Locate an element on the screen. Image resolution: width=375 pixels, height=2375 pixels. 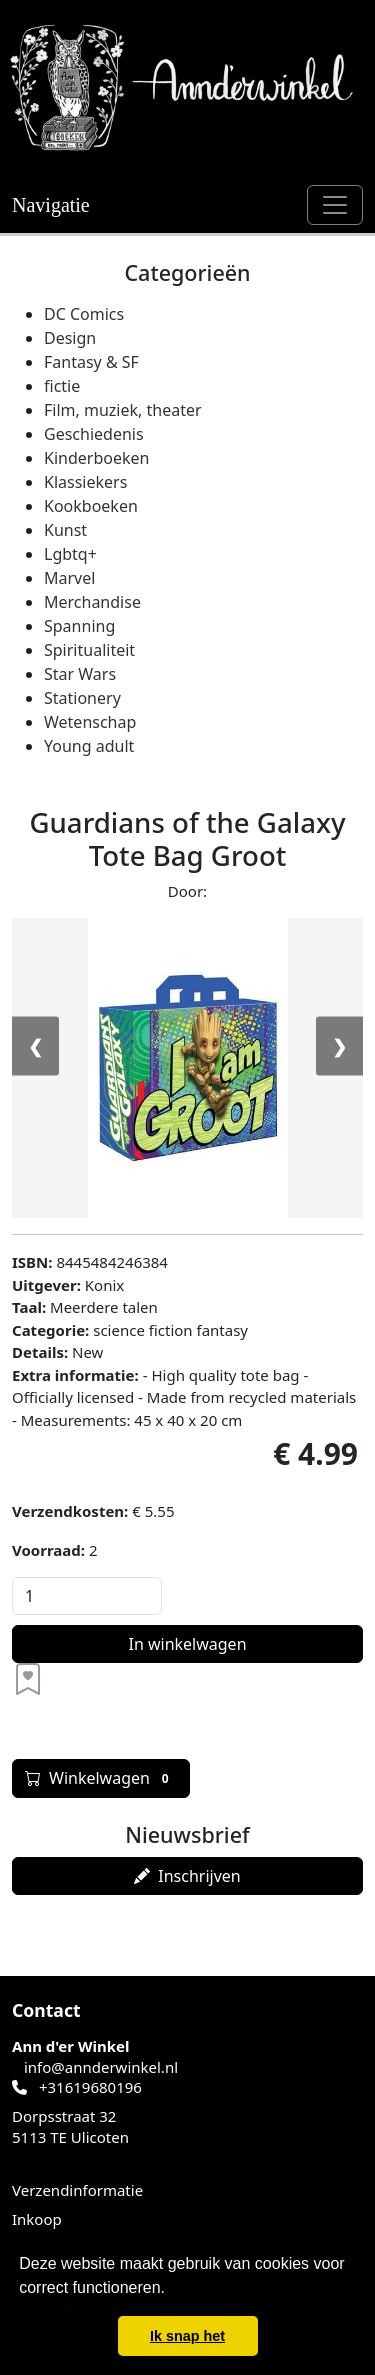
Kookboeken is located at coordinates (91, 506).